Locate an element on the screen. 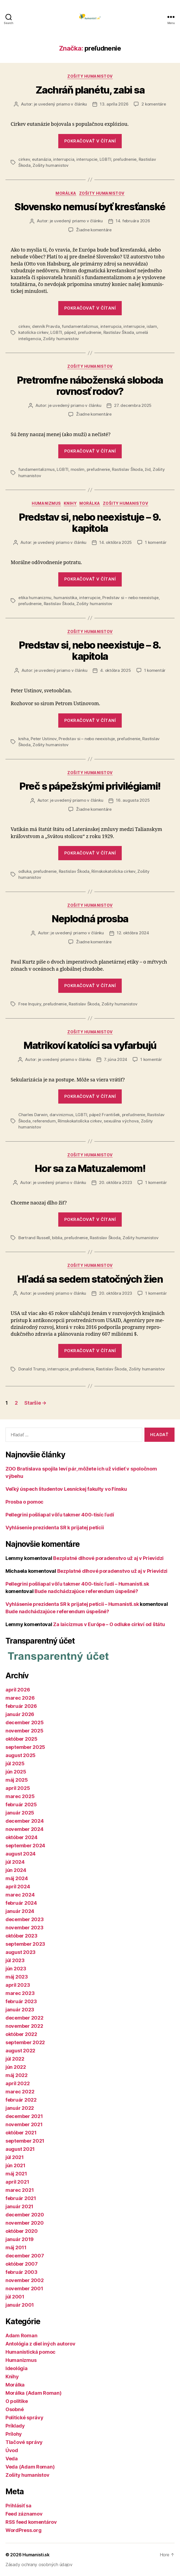  Rastislav Škoda is located at coordinates (118, 332).